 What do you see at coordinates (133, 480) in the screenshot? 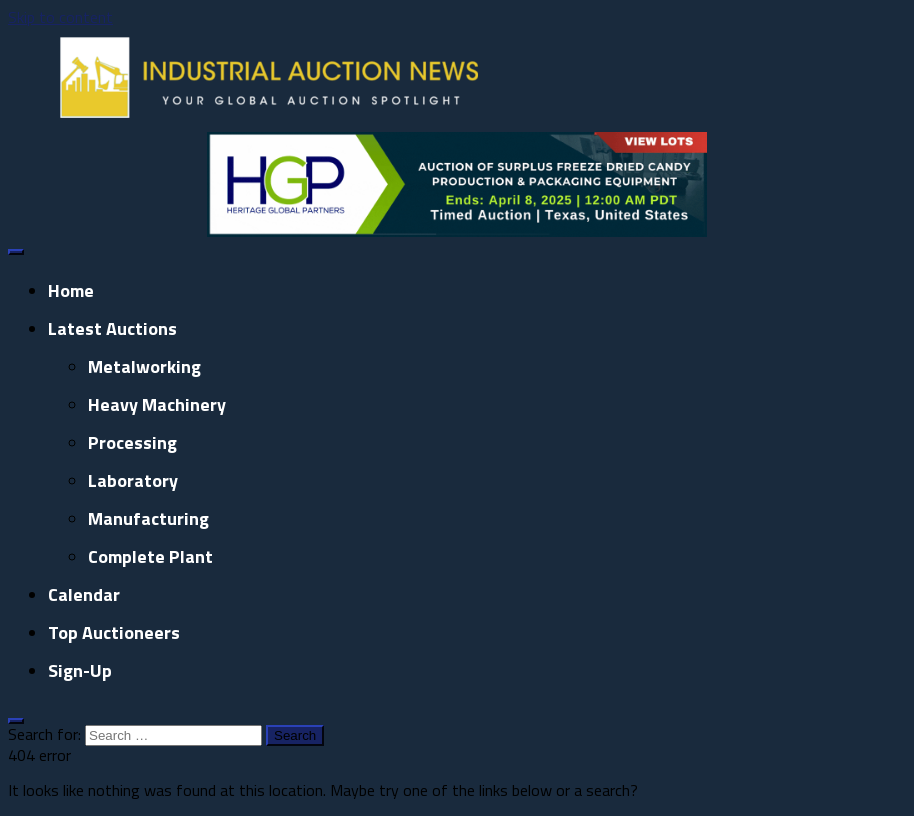
I see `Laboratory` at bounding box center [133, 480].